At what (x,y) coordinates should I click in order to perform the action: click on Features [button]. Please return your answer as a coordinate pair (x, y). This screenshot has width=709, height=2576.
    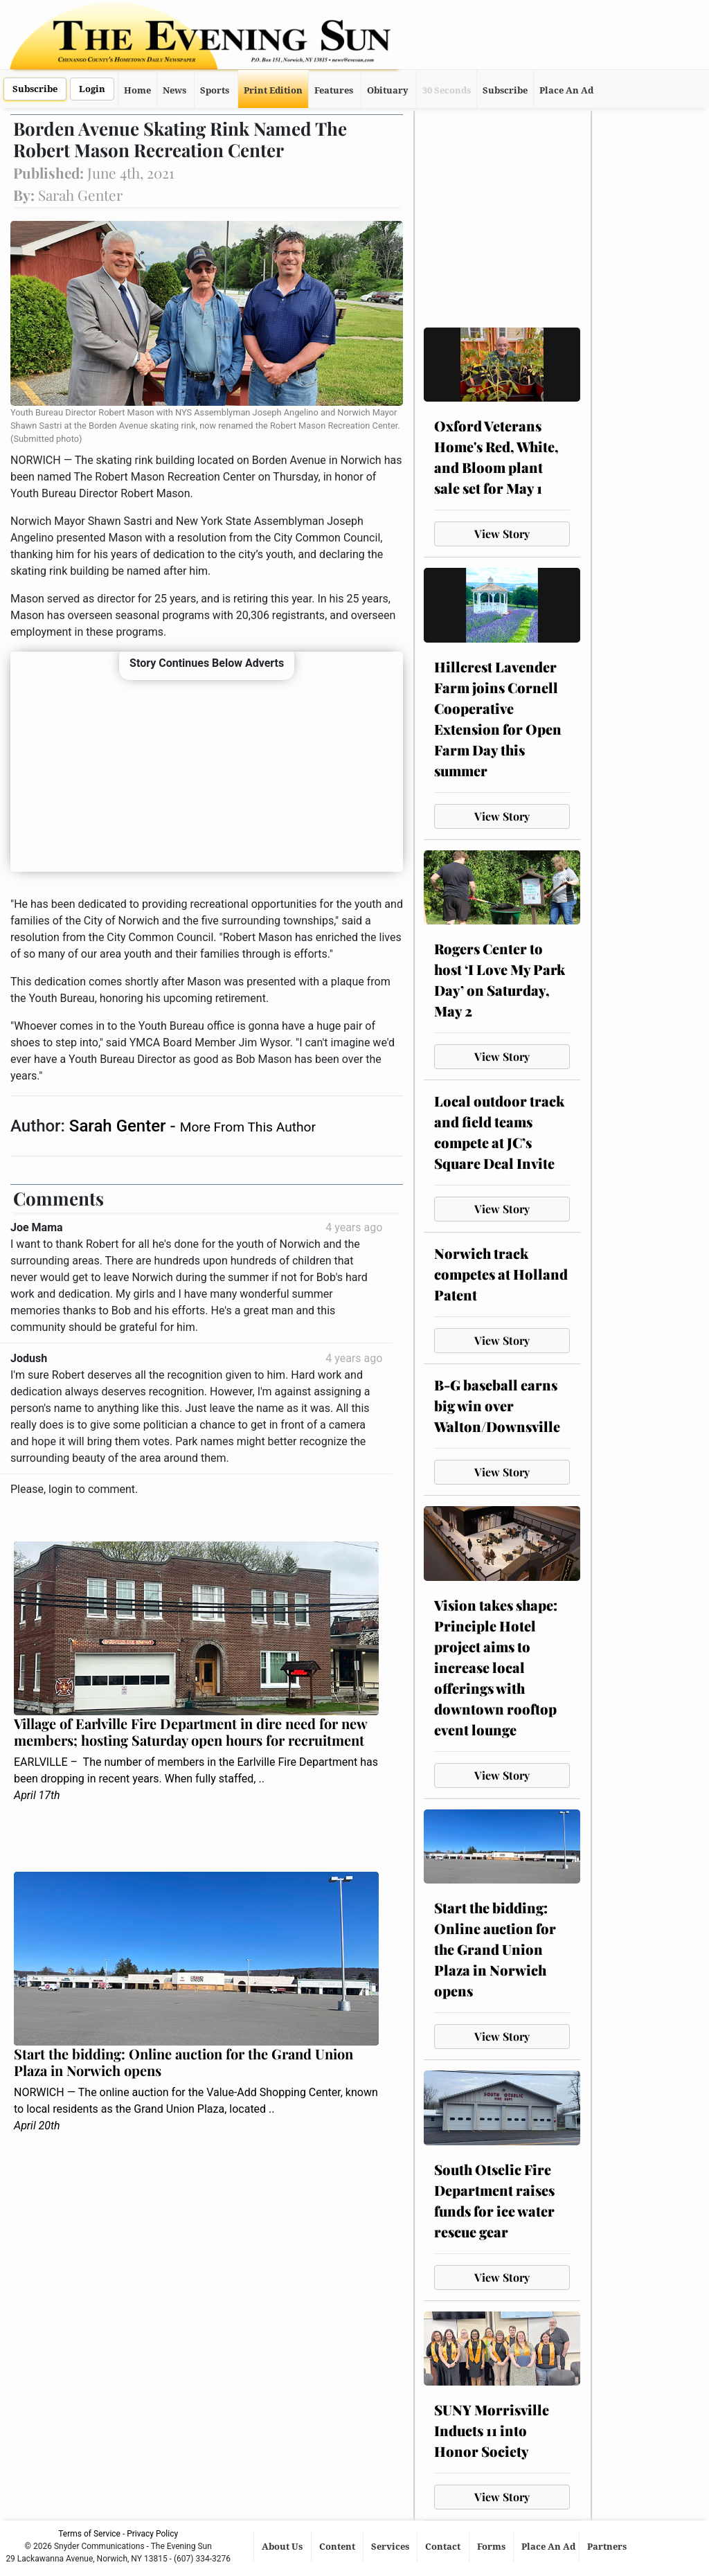
    Looking at the image, I should click on (333, 90).